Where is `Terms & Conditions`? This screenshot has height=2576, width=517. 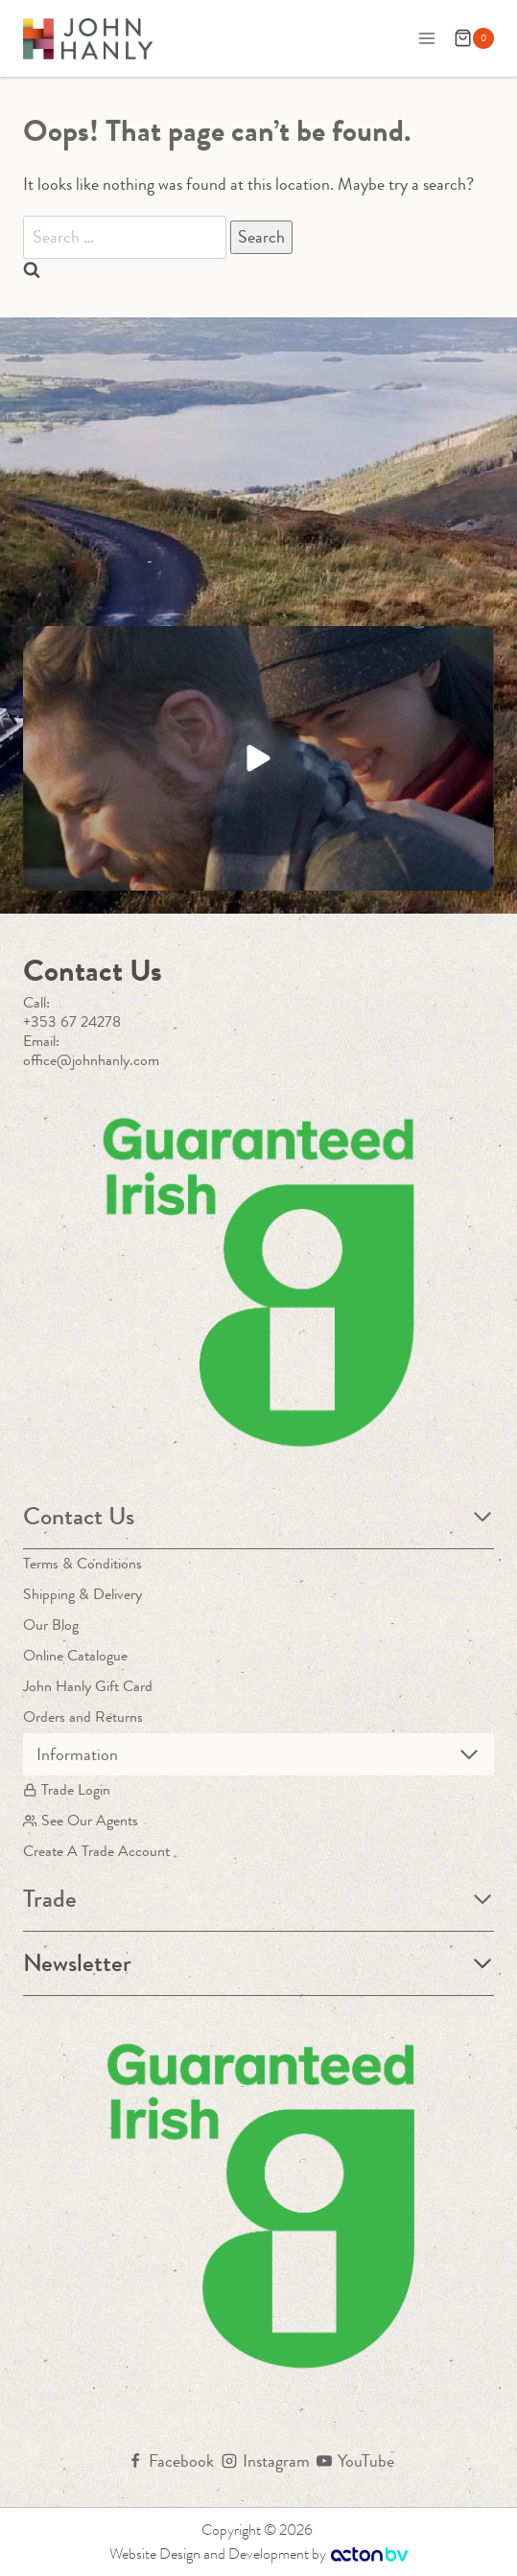
Terms & Conditions is located at coordinates (82, 1563).